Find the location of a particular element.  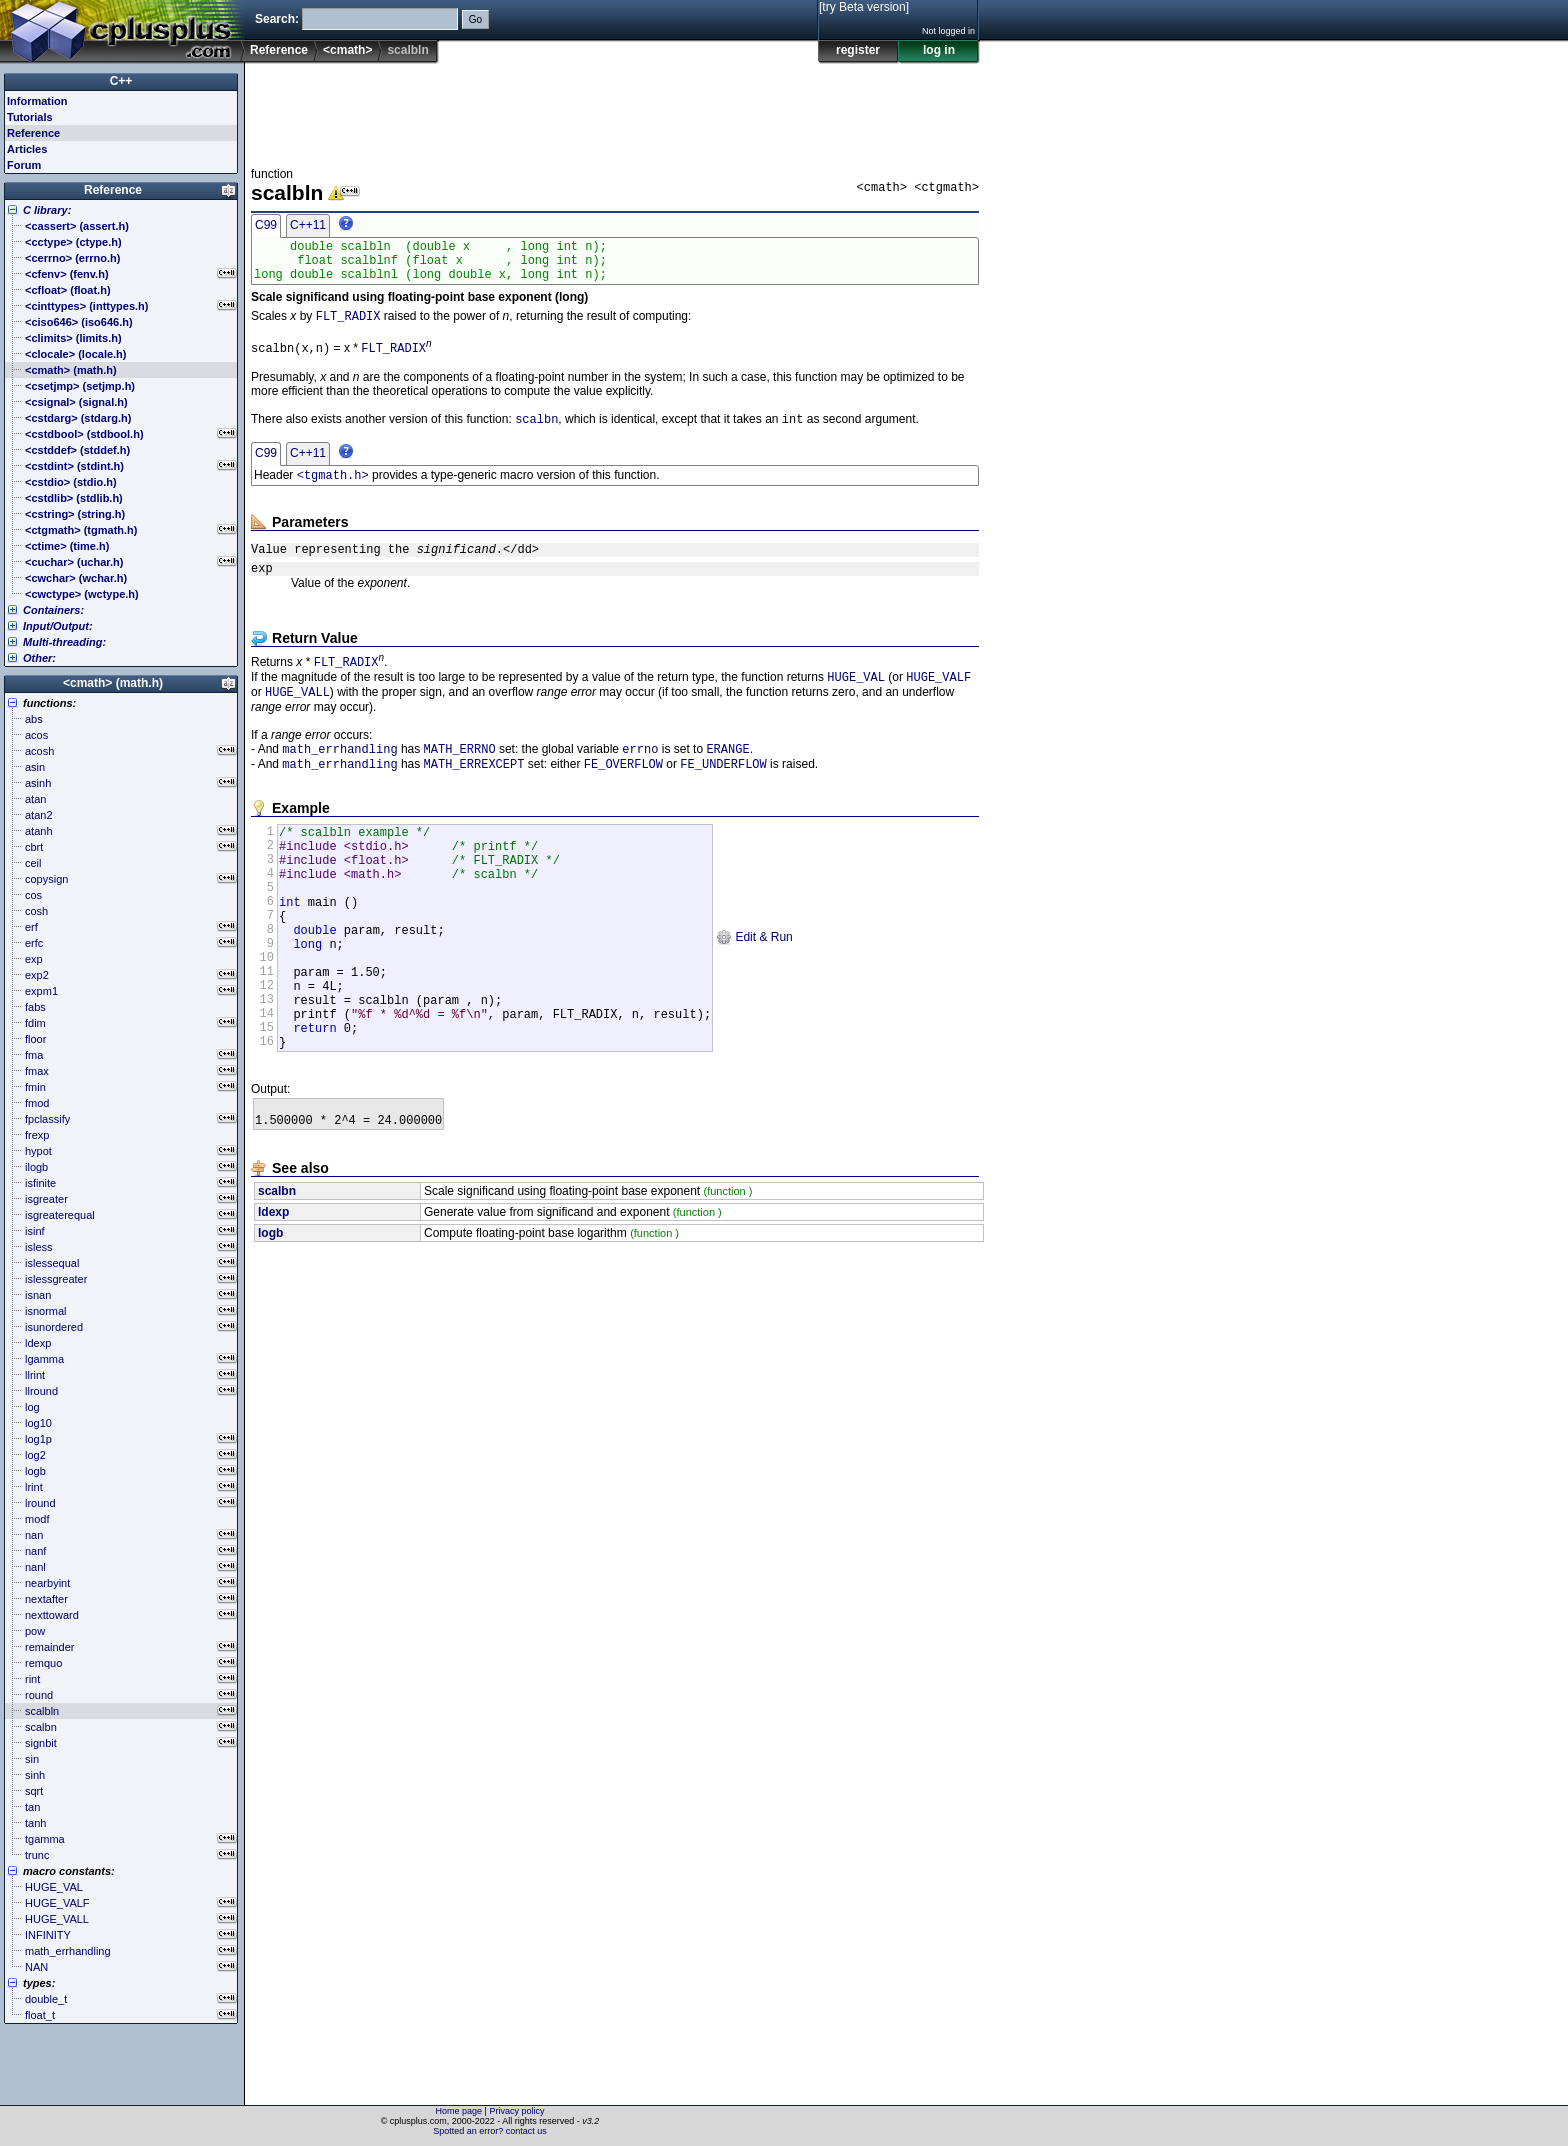

scalbn is located at coordinates (536, 431).